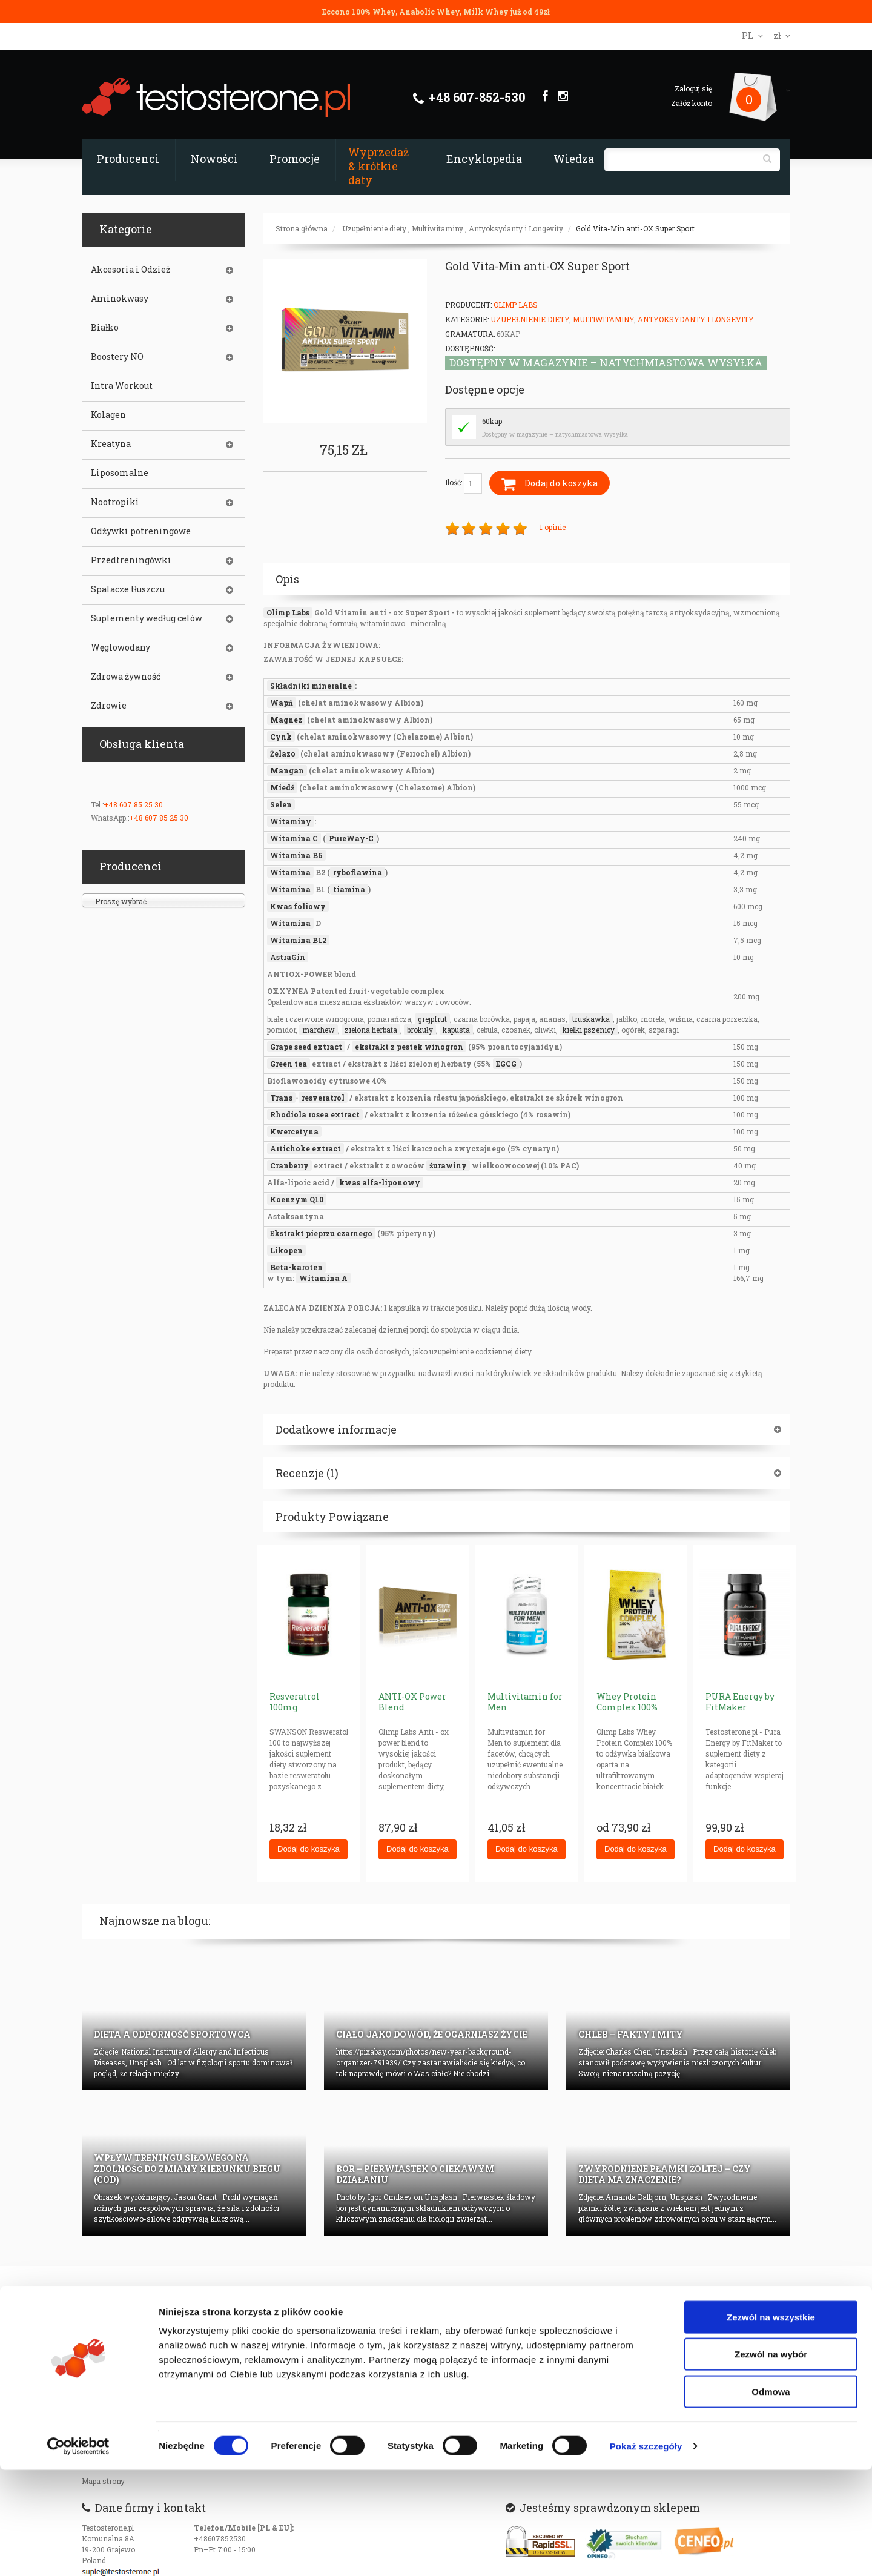  Describe the element at coordinates (78, 2552) in the screenshot. I see `[Cookiebot od Usercentrics - otwiera się w nowym oknie]` at that location.